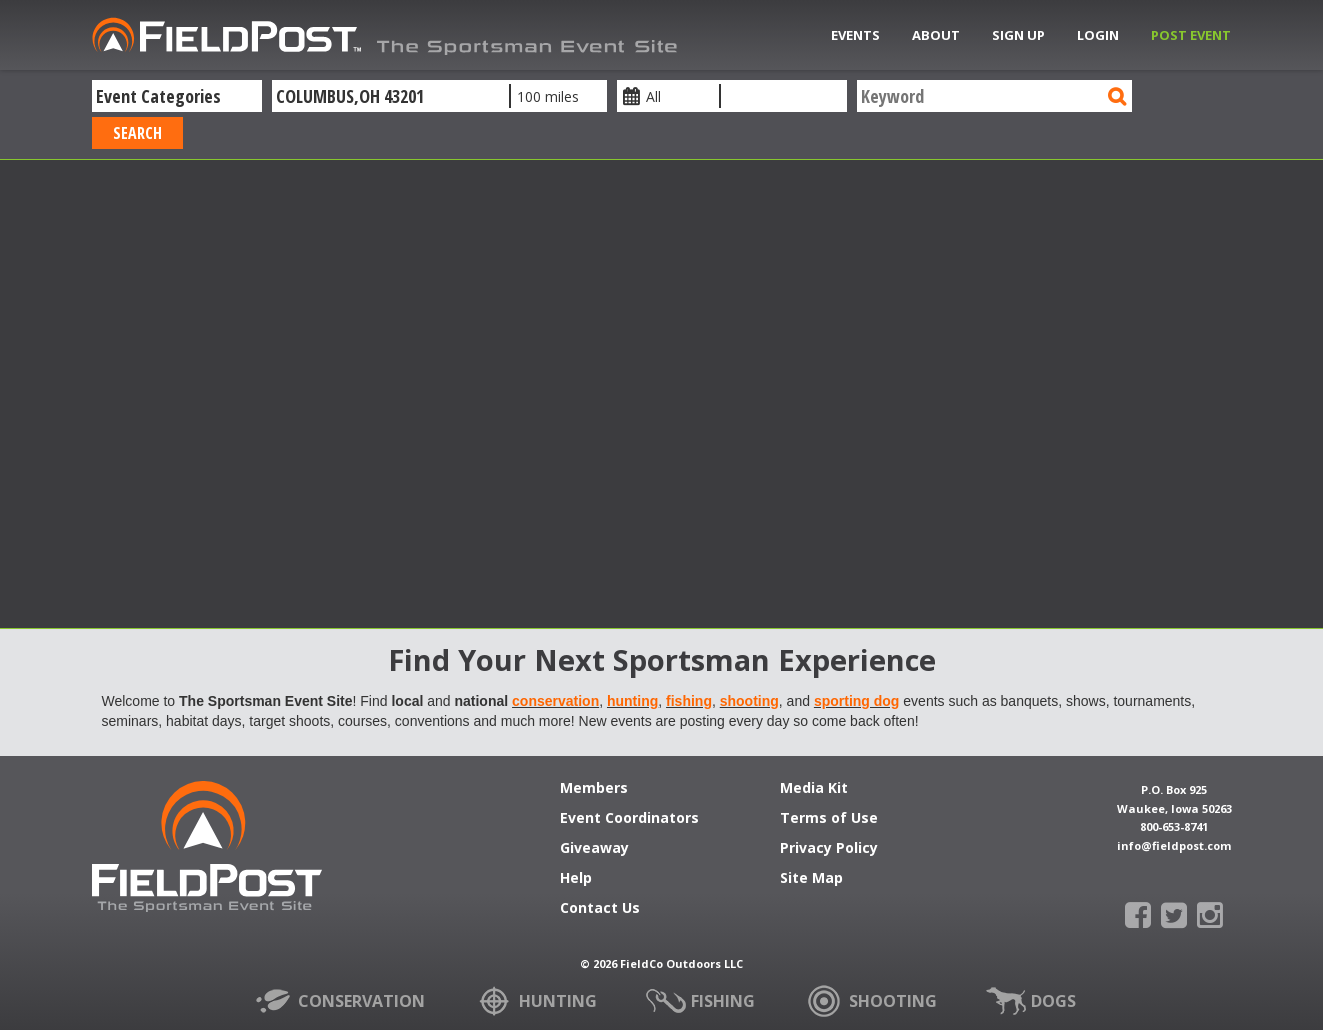 The width and height of the screenshot is (1323, 1030). What do you see at coordinates (829, 849) in the screenshot?
I see `Privacy Policy` at bounding box center [829, 849].